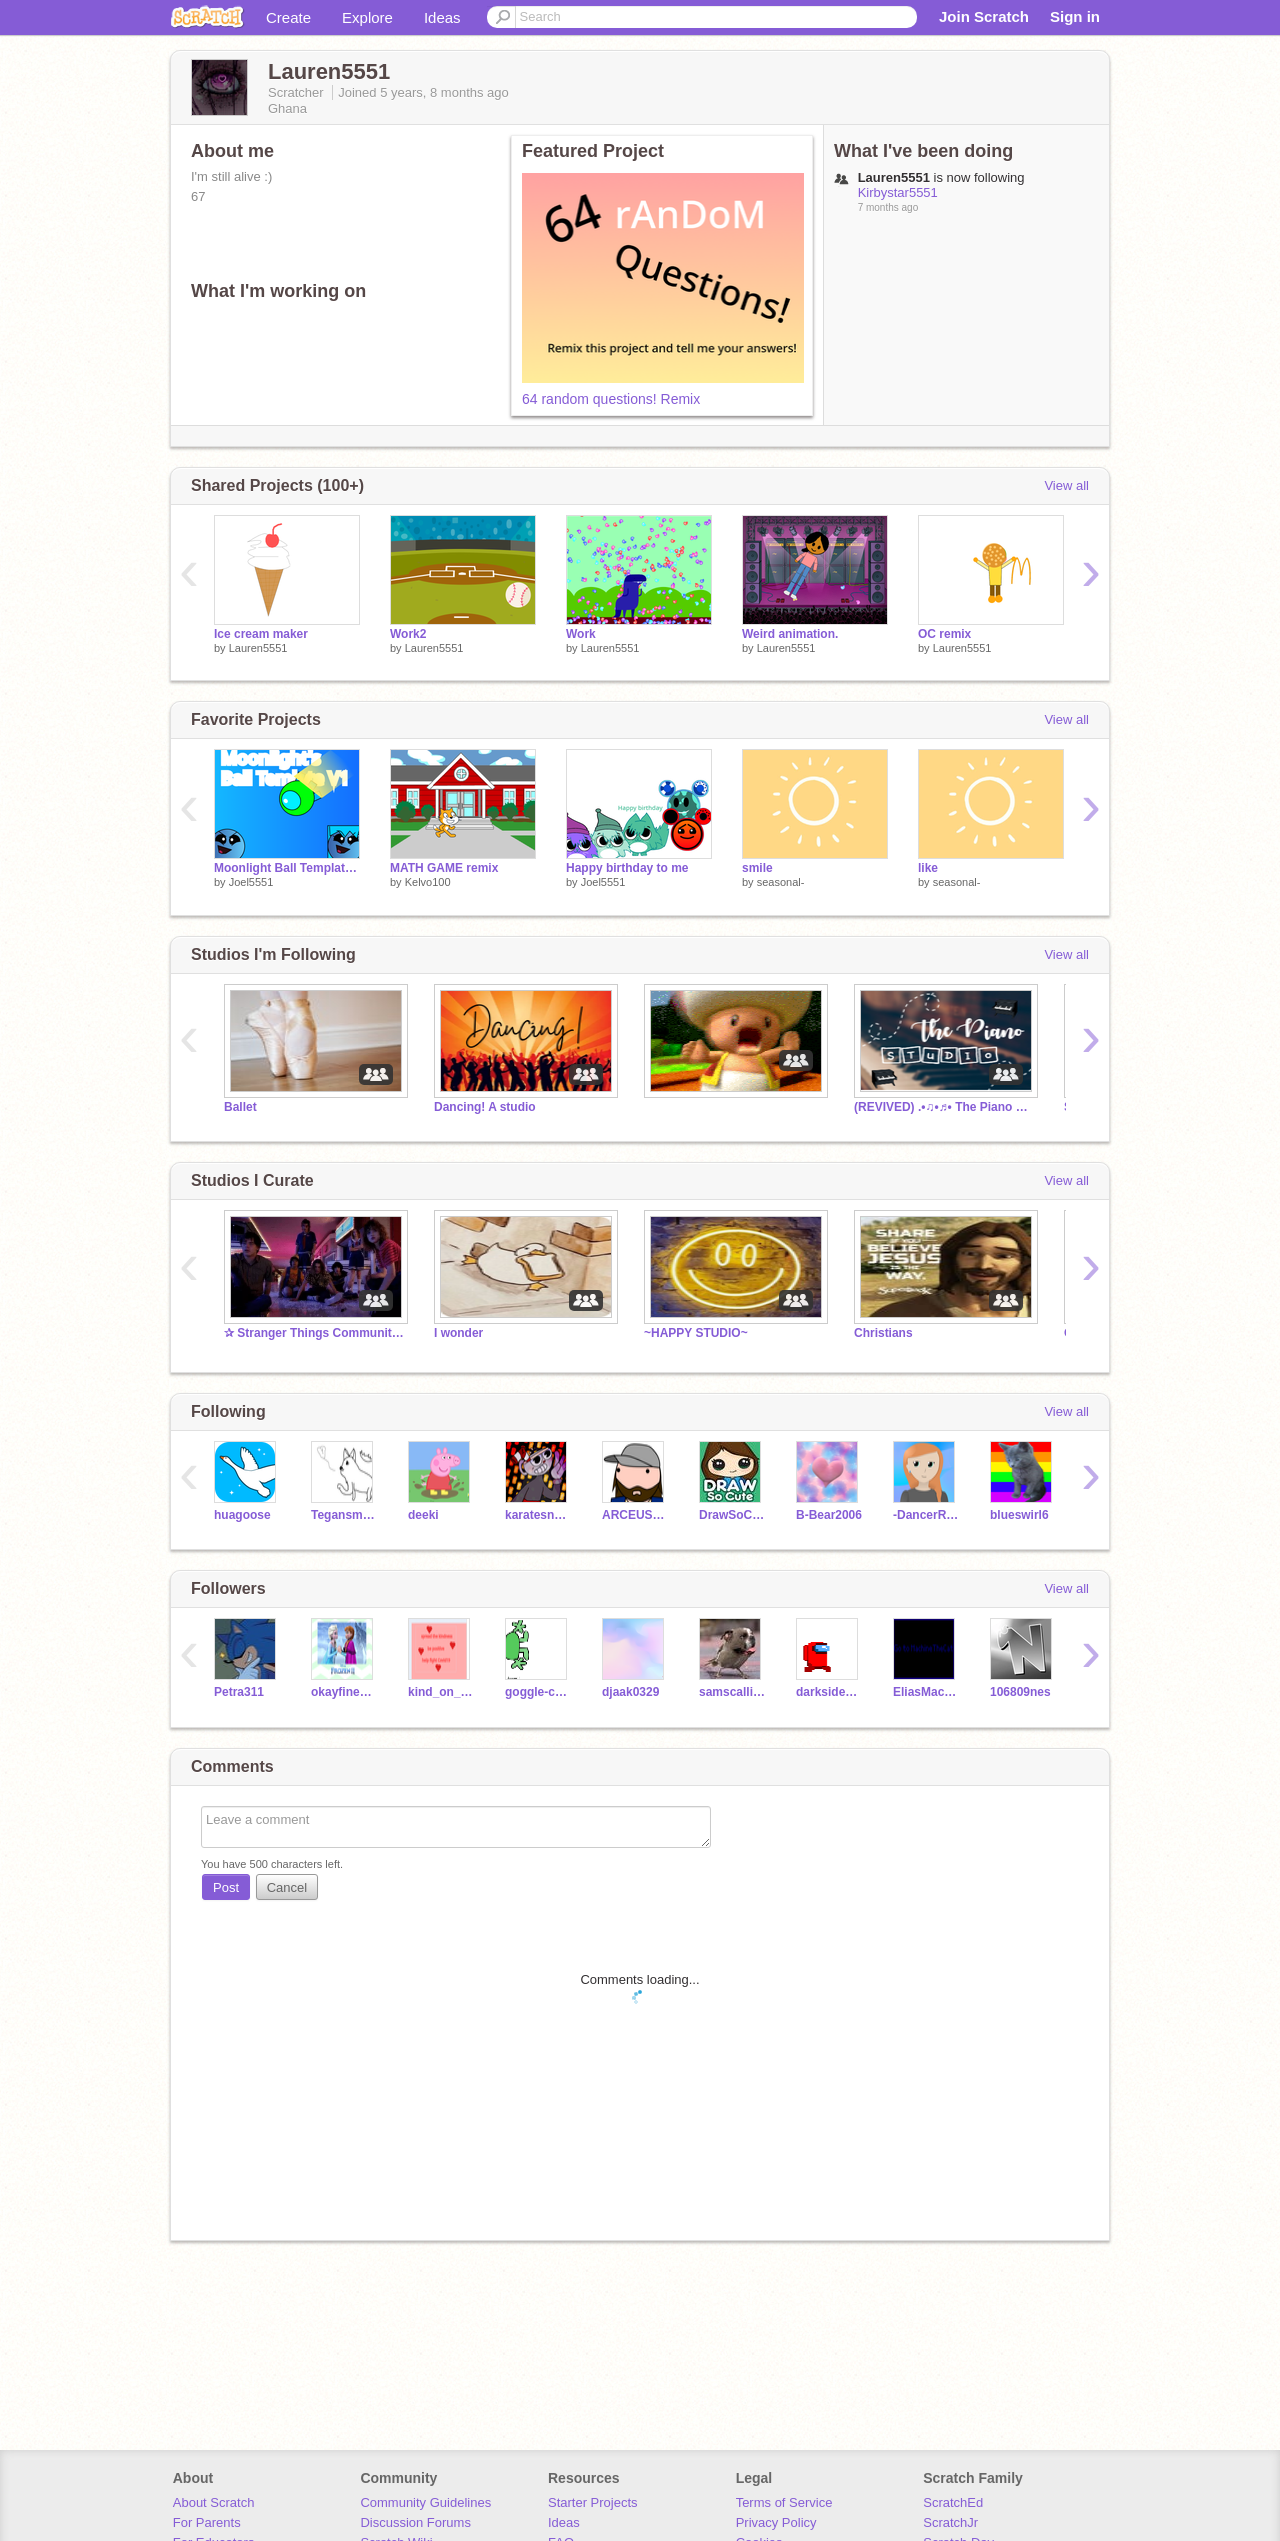 The height and width of the screenshot is (2541, 1280). Describe the element at coordinates (790, 634) in the screenshot. I see `Weird animation.` at that location.